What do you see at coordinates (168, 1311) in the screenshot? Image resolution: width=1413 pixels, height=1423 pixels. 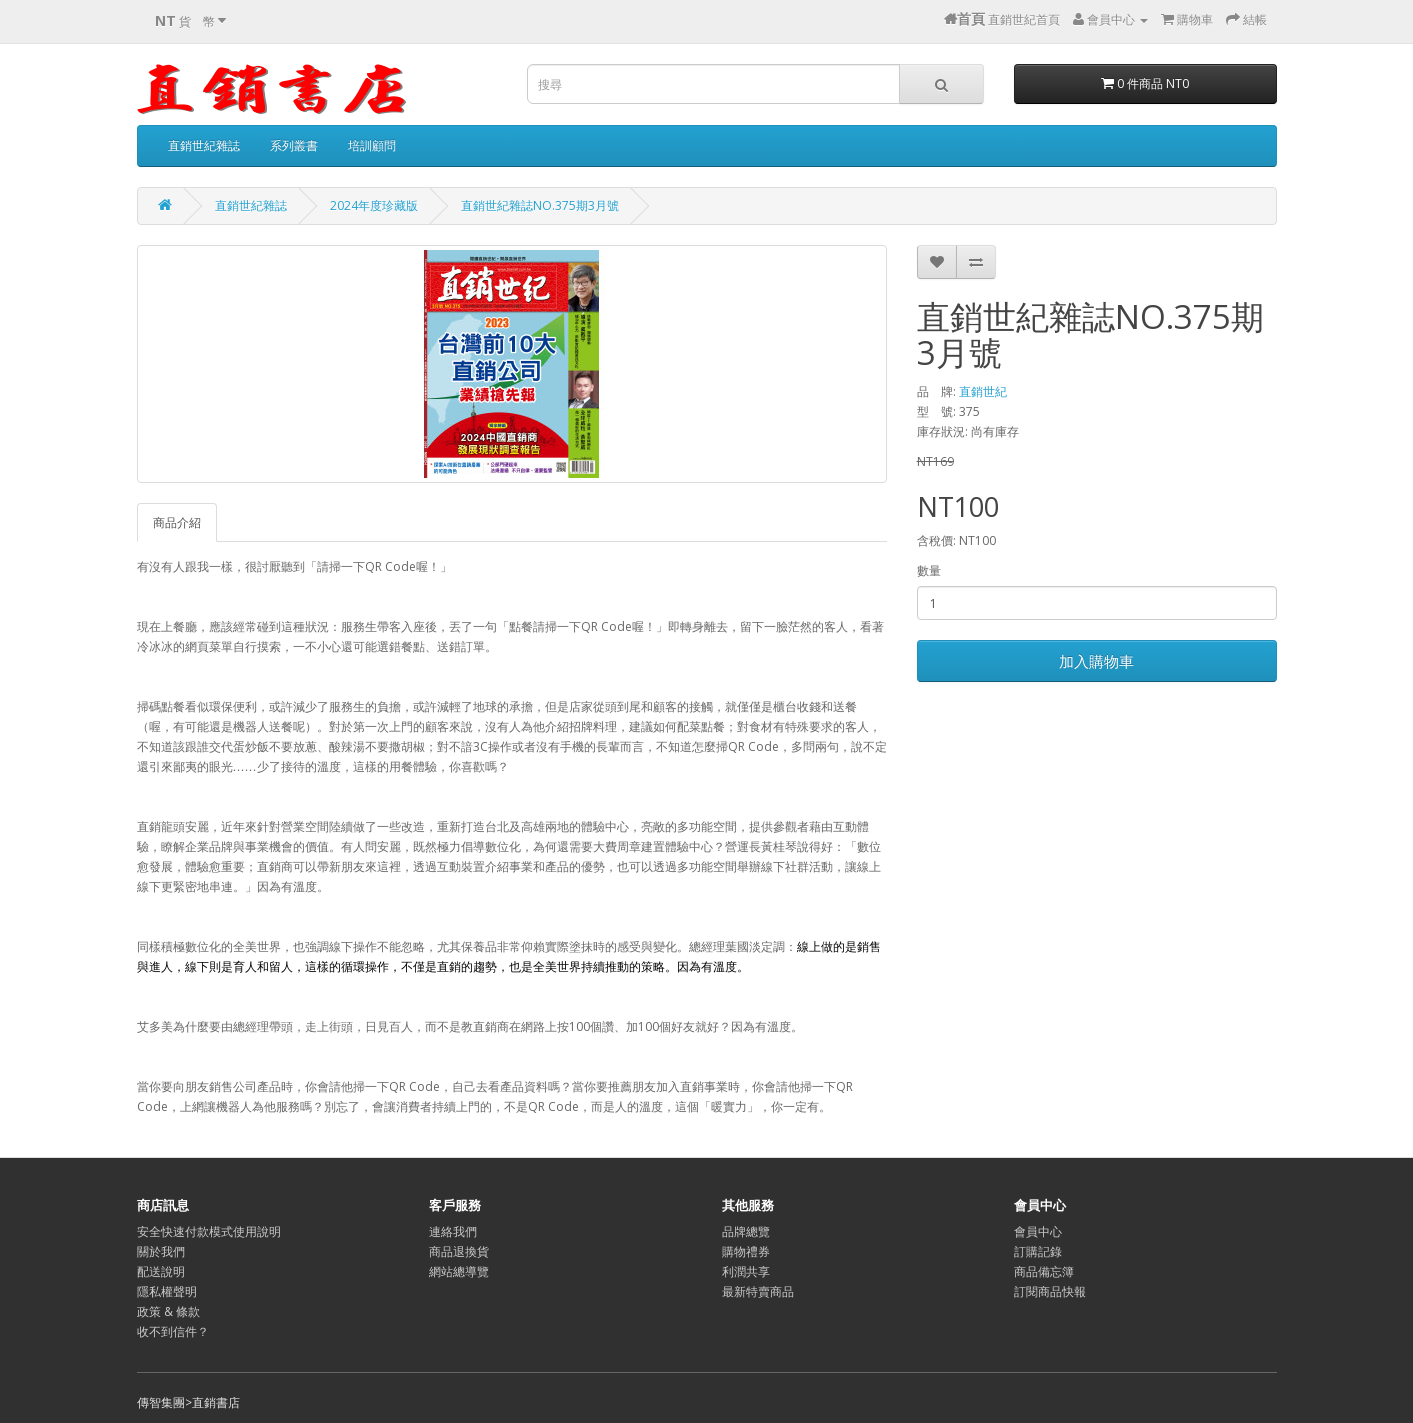 I see `政策 & 條款` at bounding box center [168, 1311].